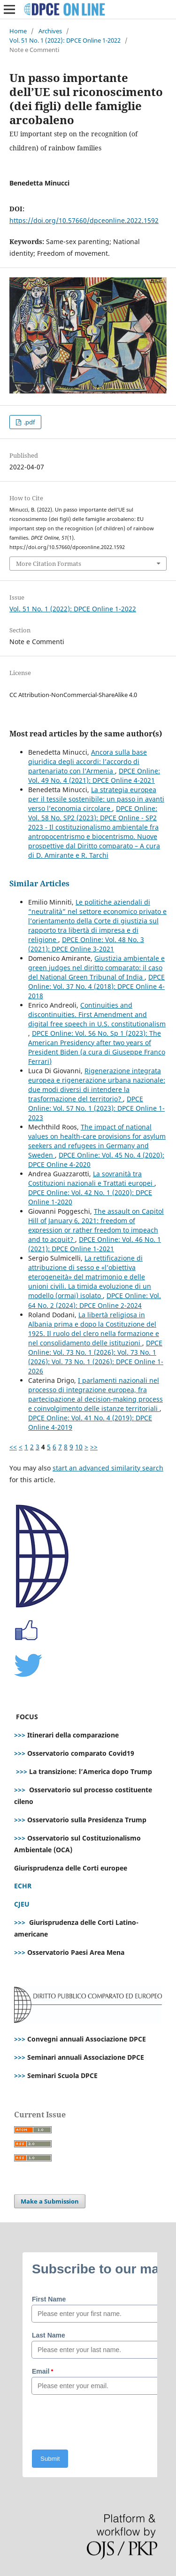 This screenshot has height=2576, width=176. Describe the element at coordinates (50, 2201) in the screenshot. I see `Make a Submission` at that location.